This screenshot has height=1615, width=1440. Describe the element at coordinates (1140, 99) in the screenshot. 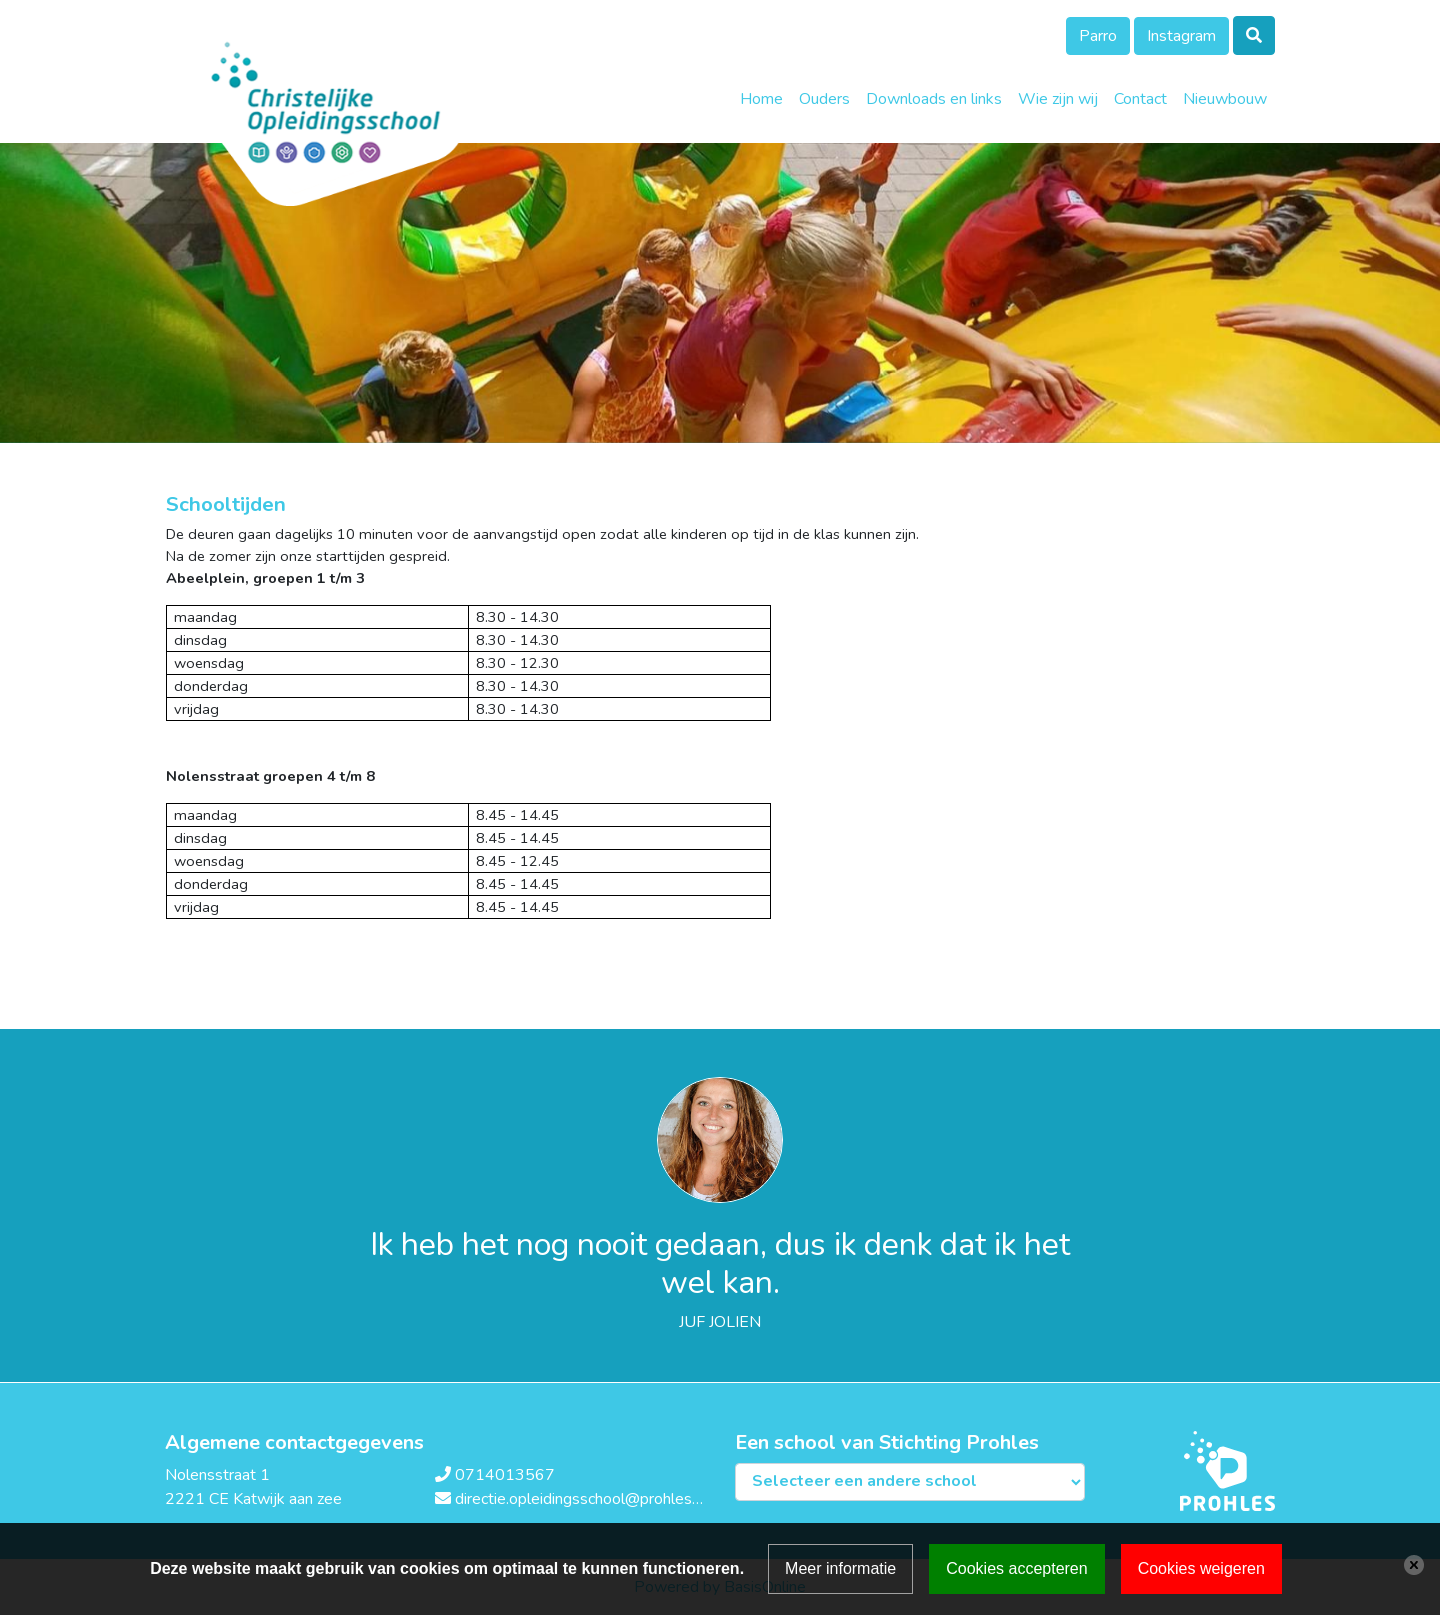

I see `Contact` at that location.